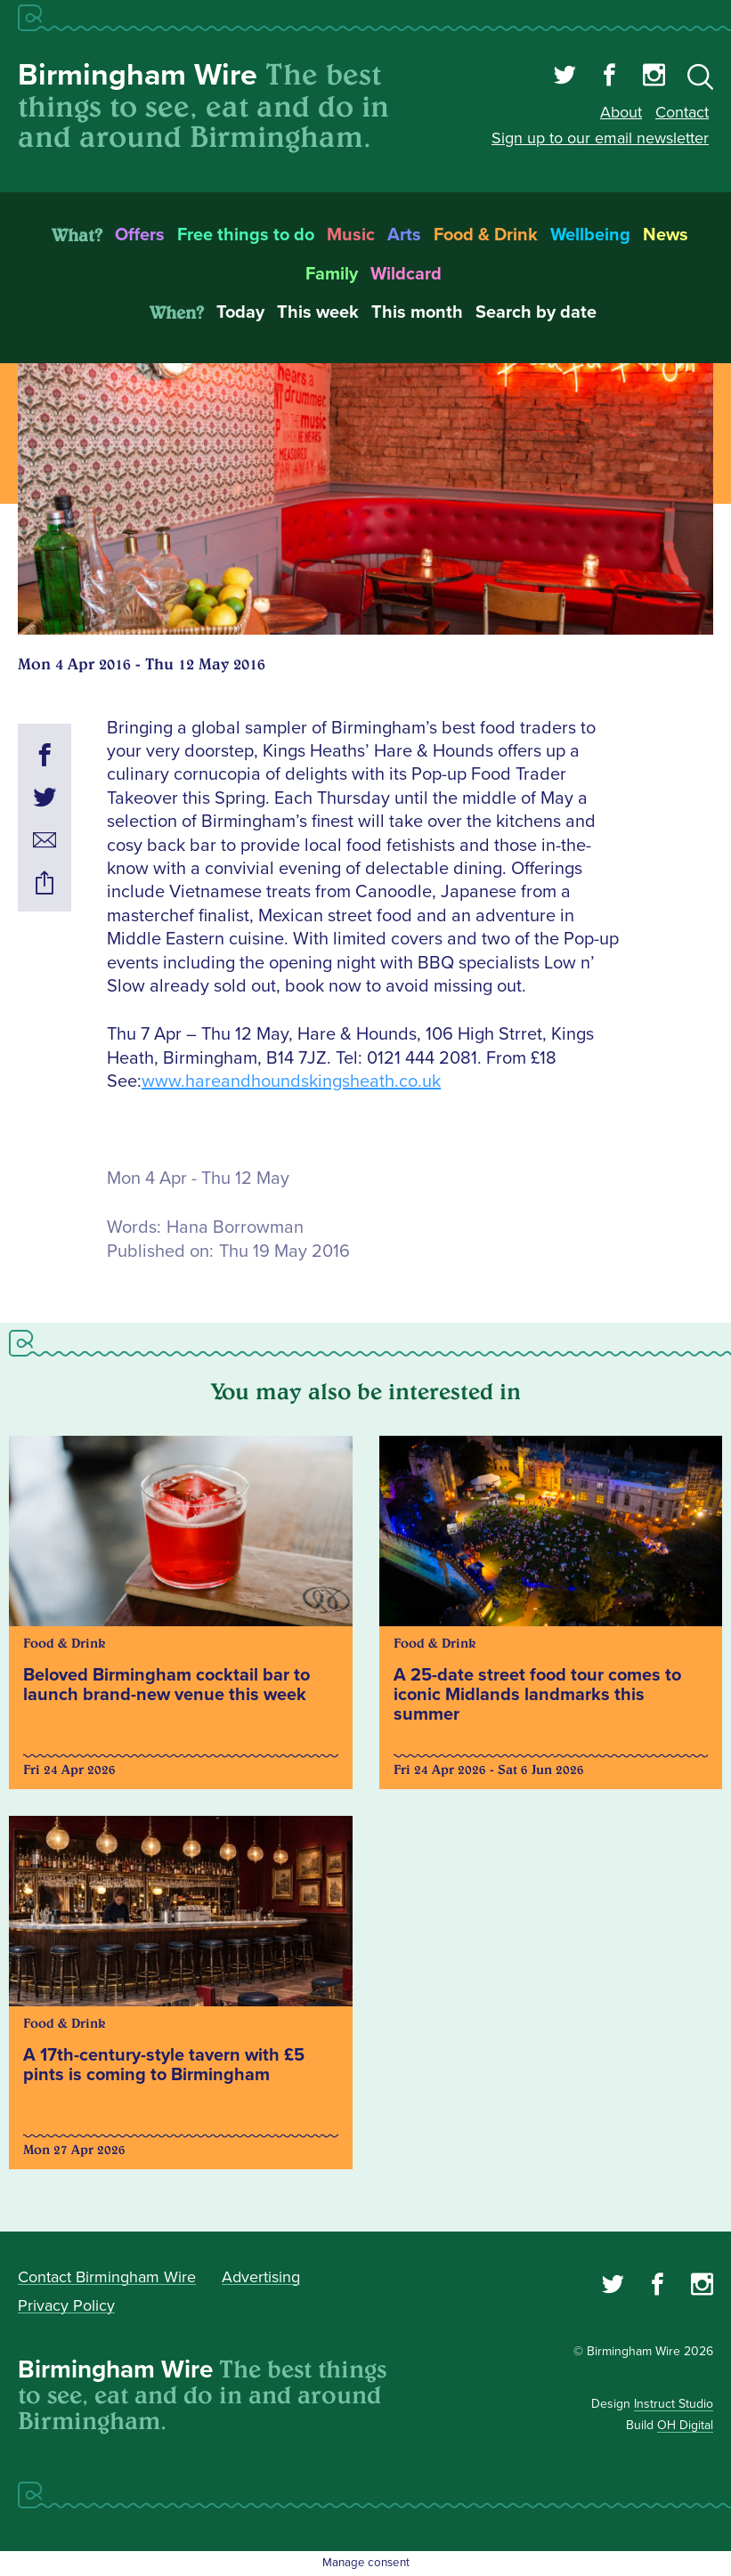 This screenshot has height=2576, width=731. Describe the element at coordinates (66, 2305) in the screenshot. I see `Privacy Policy` at that location.